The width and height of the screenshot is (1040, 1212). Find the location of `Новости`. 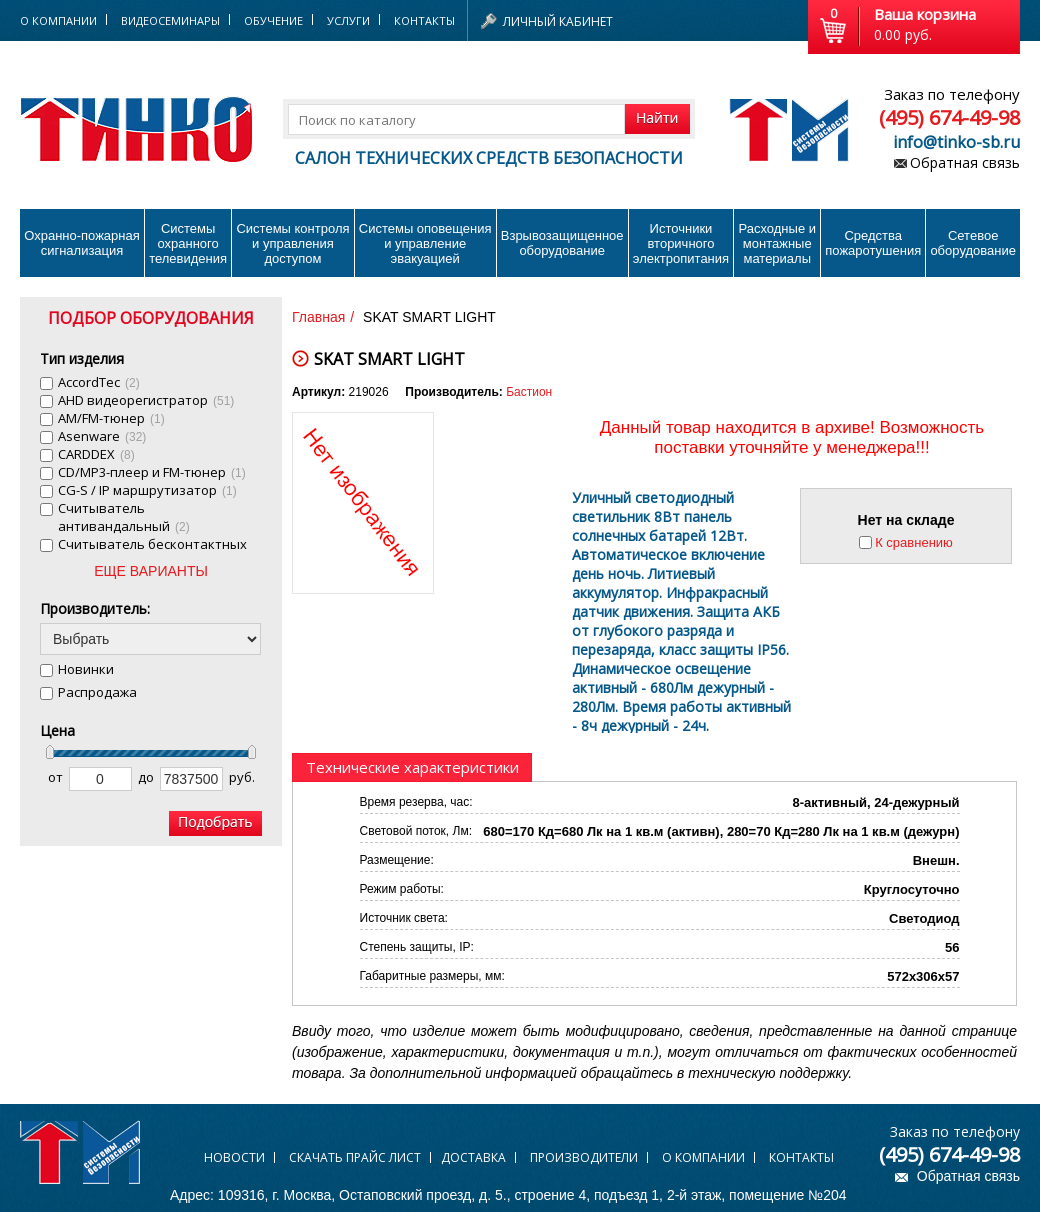

Новости is located at coordinates (234, 1157).